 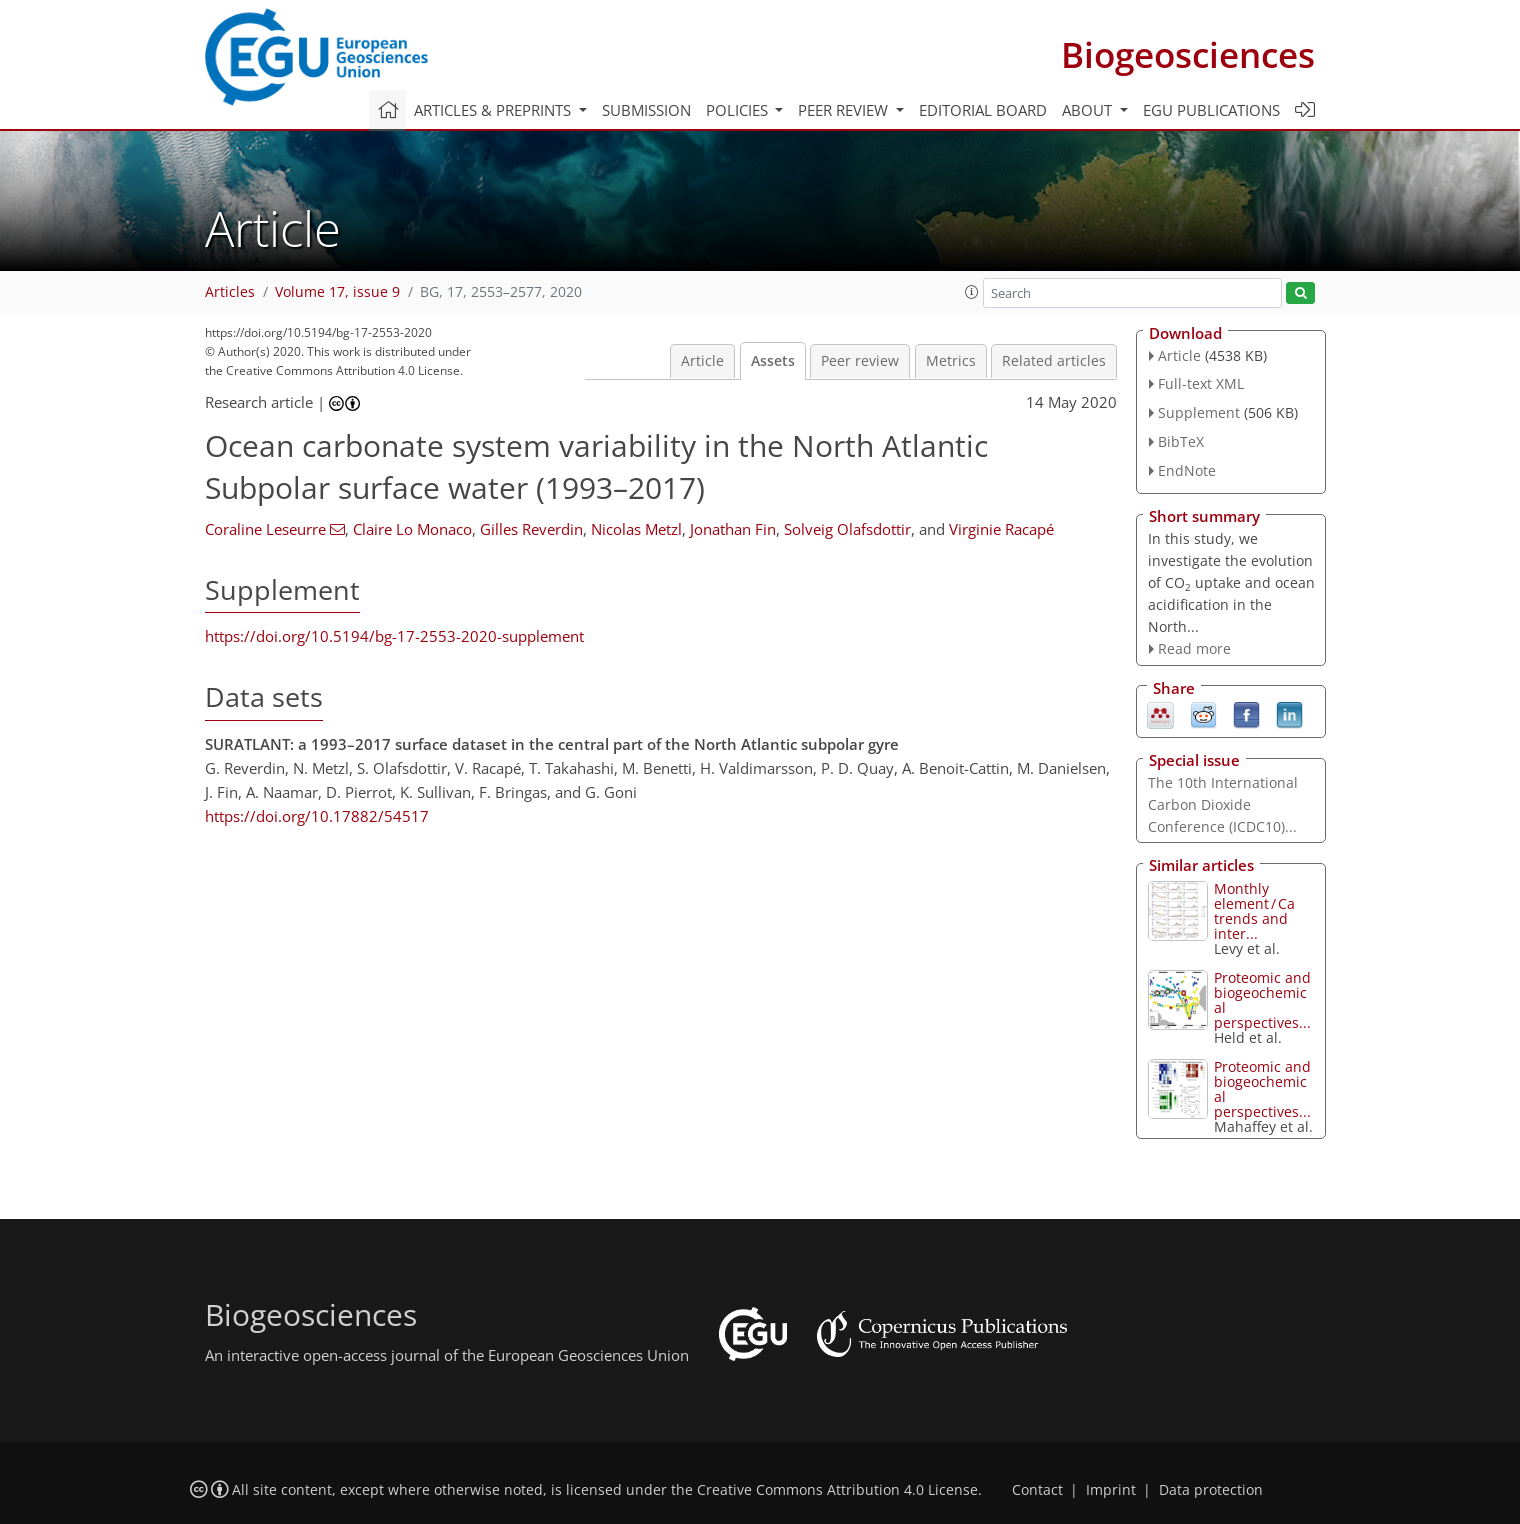 What do you see at coordinates (845, 110) in the screenshot?
I see `Peer review [button]` at bounding box center [845, 110].